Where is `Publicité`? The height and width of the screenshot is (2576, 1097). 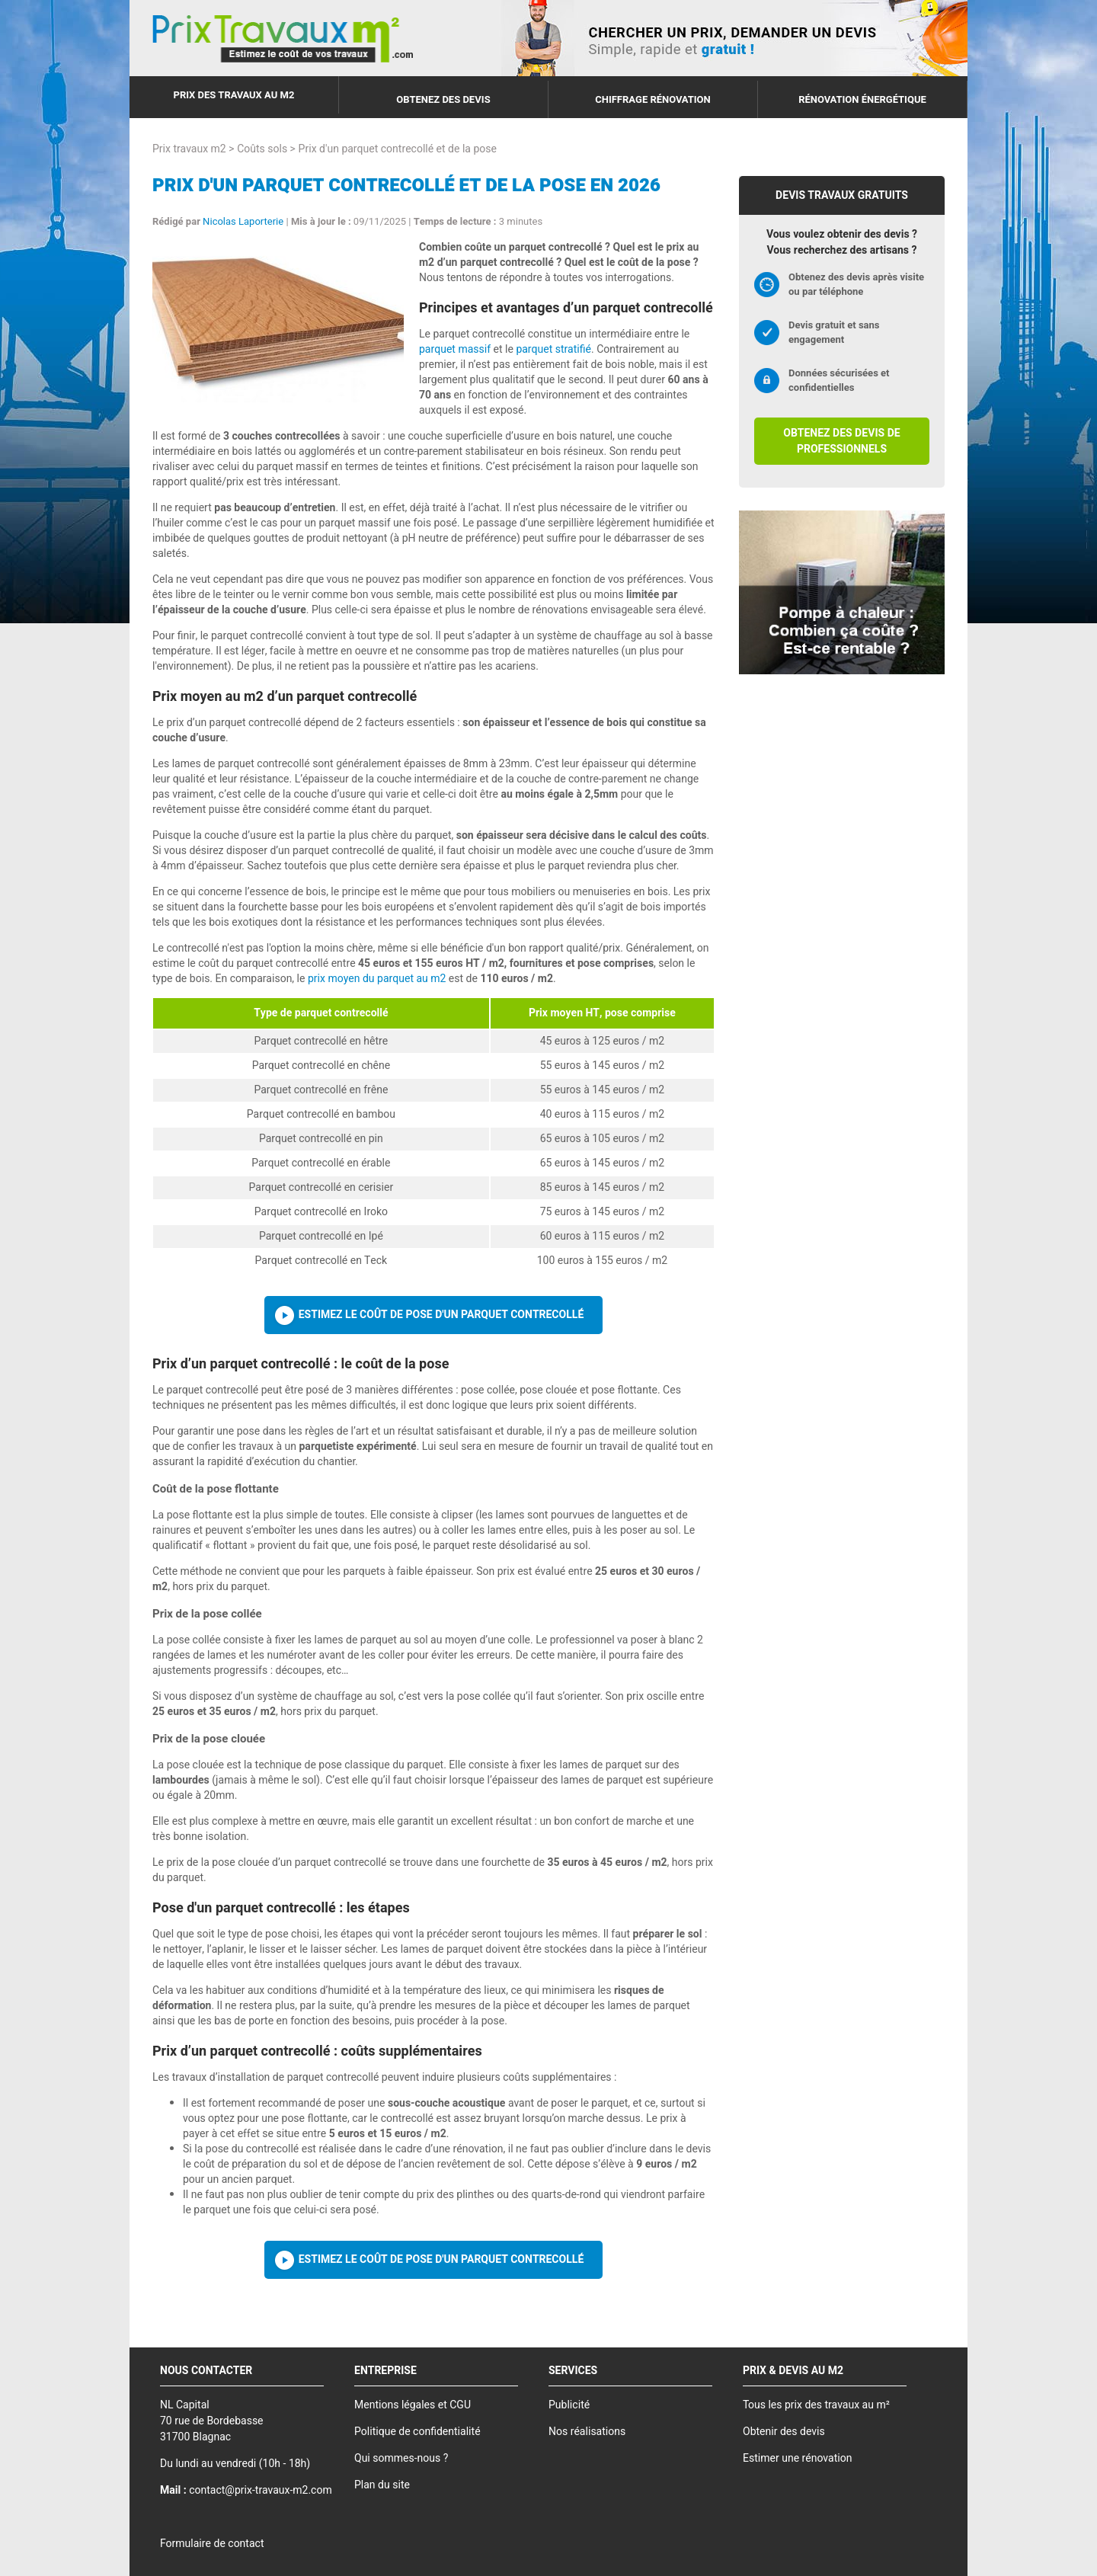
Publicité is located at coordinates (569, 2405).